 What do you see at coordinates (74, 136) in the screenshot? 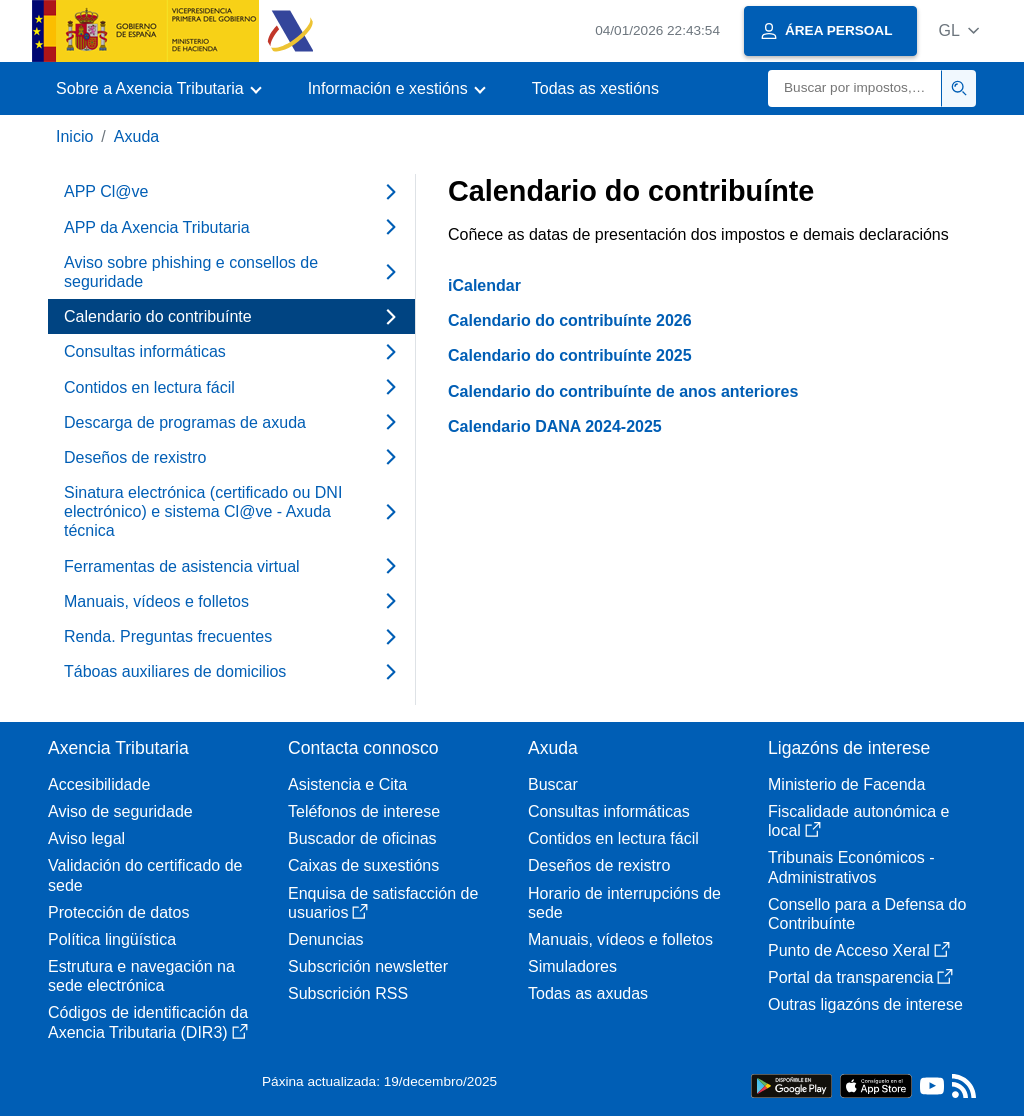
I see `Inicio` at bounding box center [74, 136].